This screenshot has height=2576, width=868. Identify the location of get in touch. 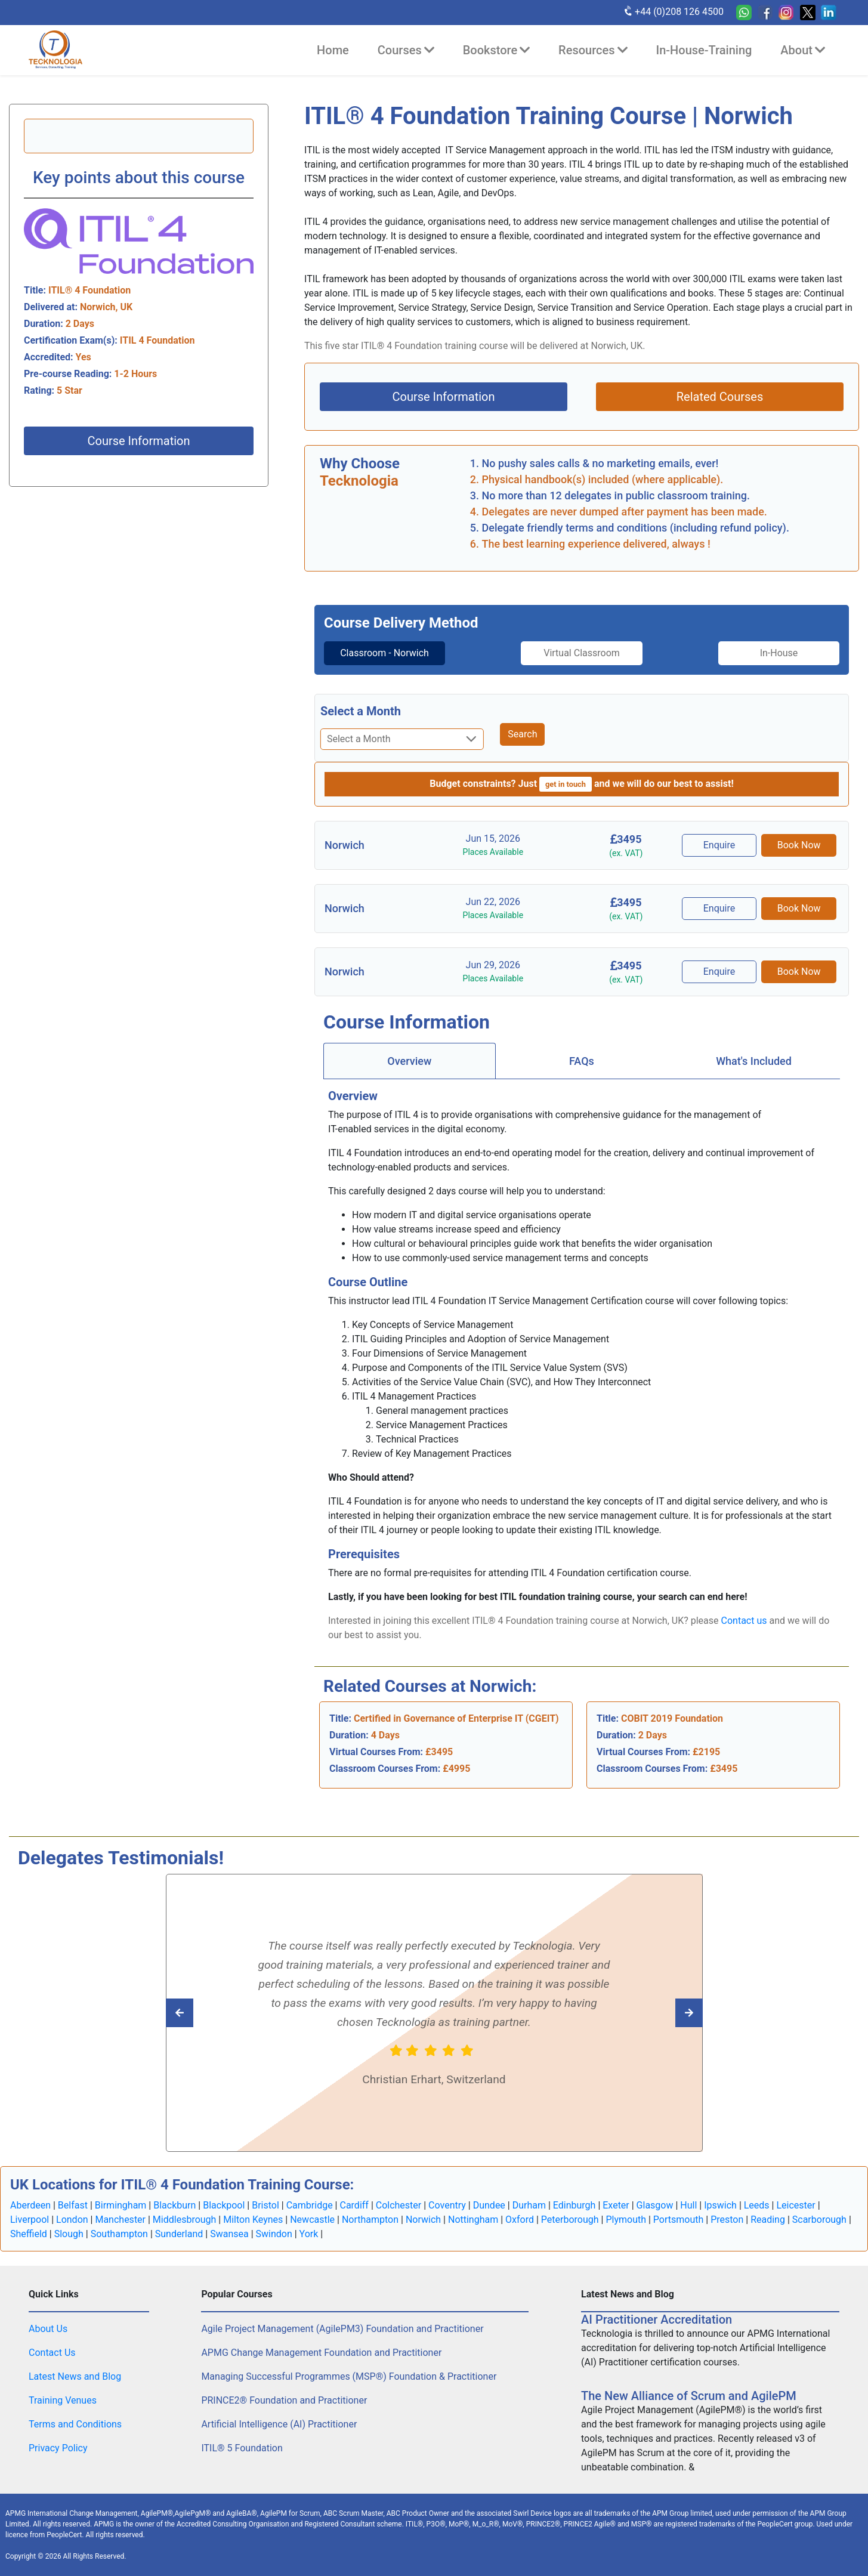
(565, 784).